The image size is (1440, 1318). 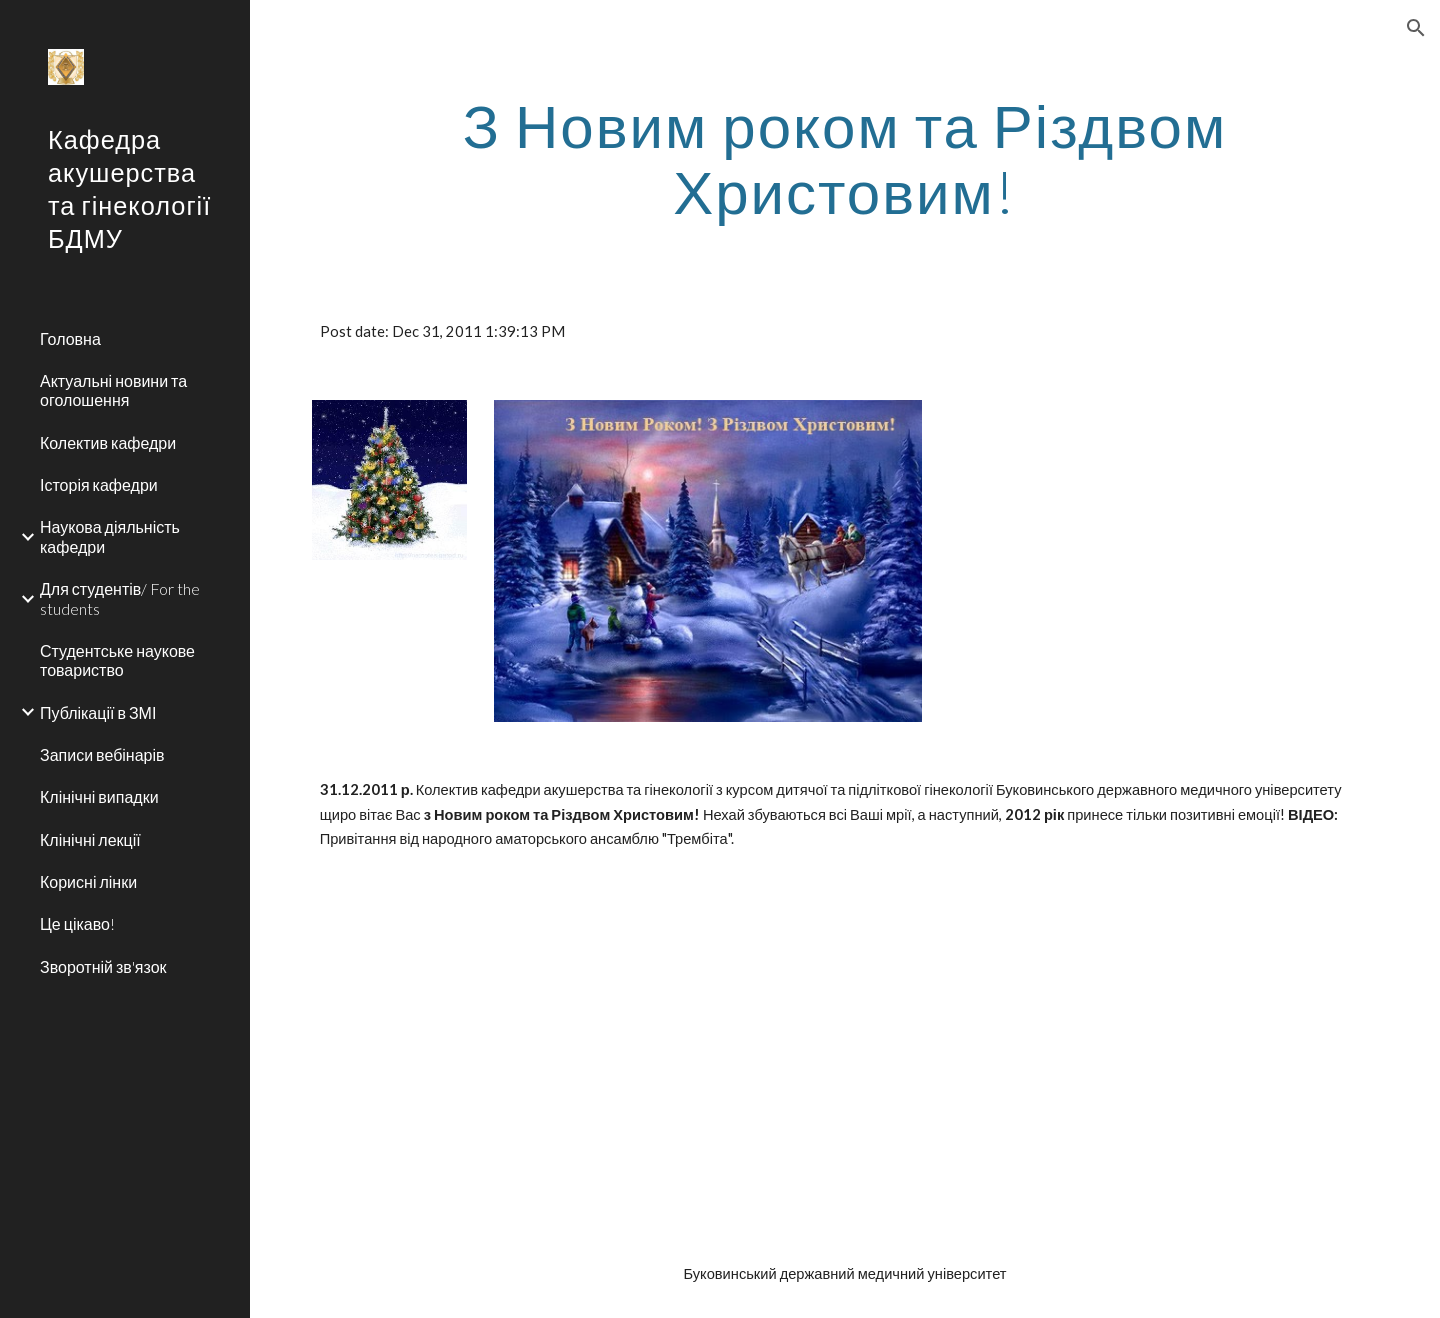 What do you see at coordinates (102, 754) in the screenshot?
I see `Записи вебінарів [link]` at bounding box center [102, 754].